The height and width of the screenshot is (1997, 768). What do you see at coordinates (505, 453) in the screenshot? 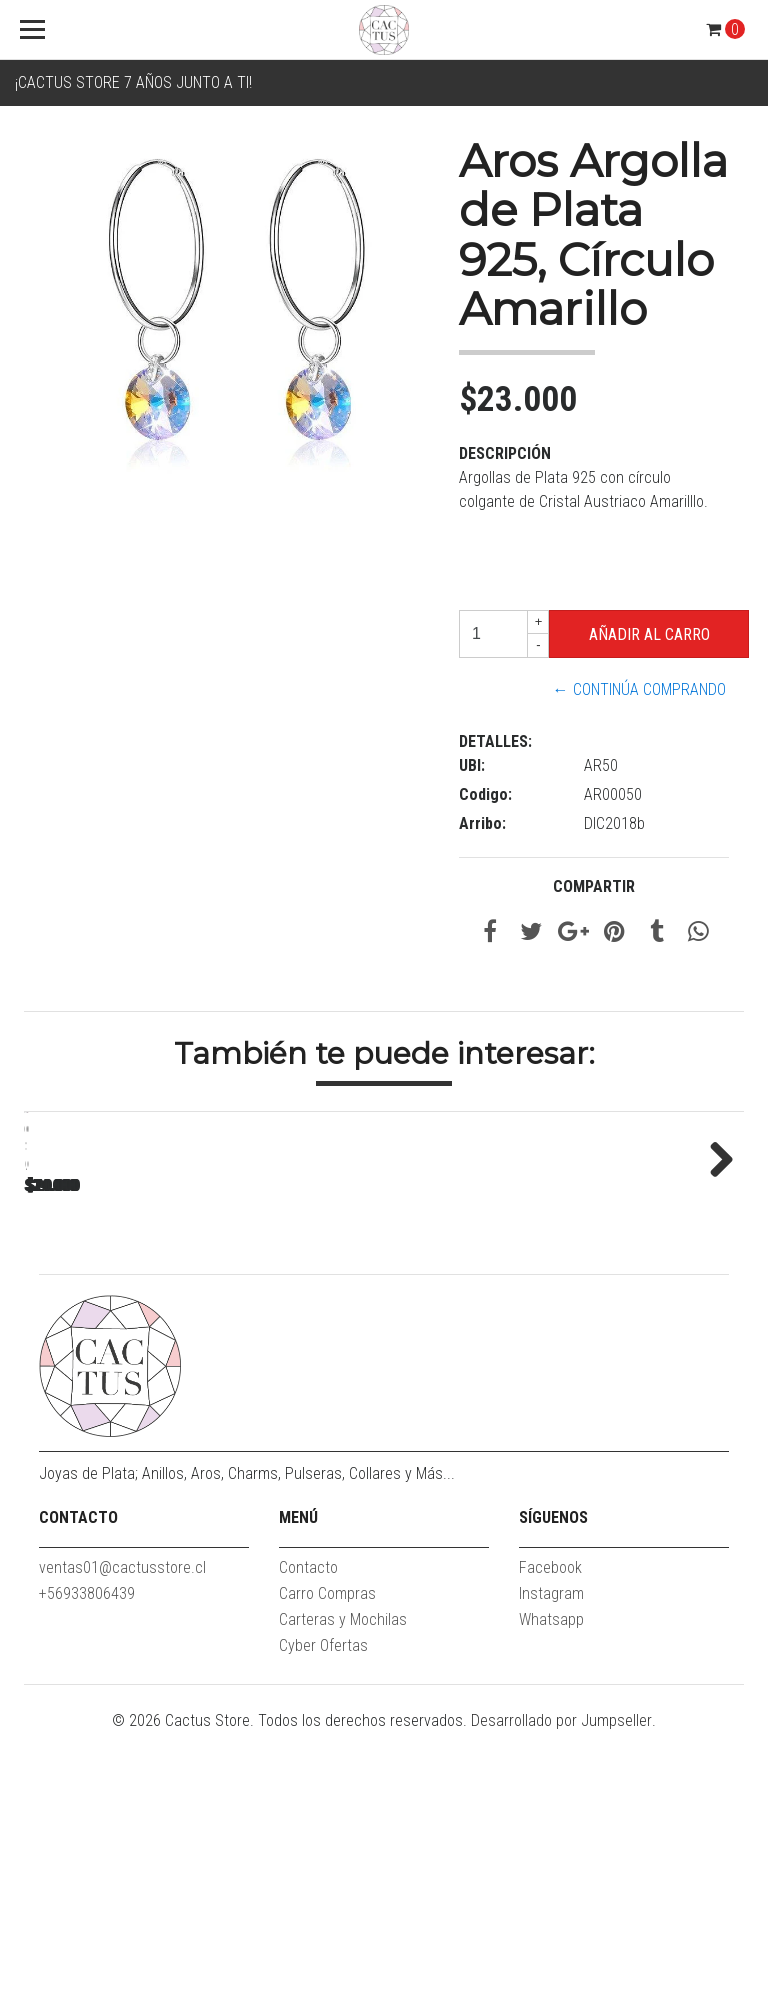
I see `Descripción` at bounding box center [505, 453].